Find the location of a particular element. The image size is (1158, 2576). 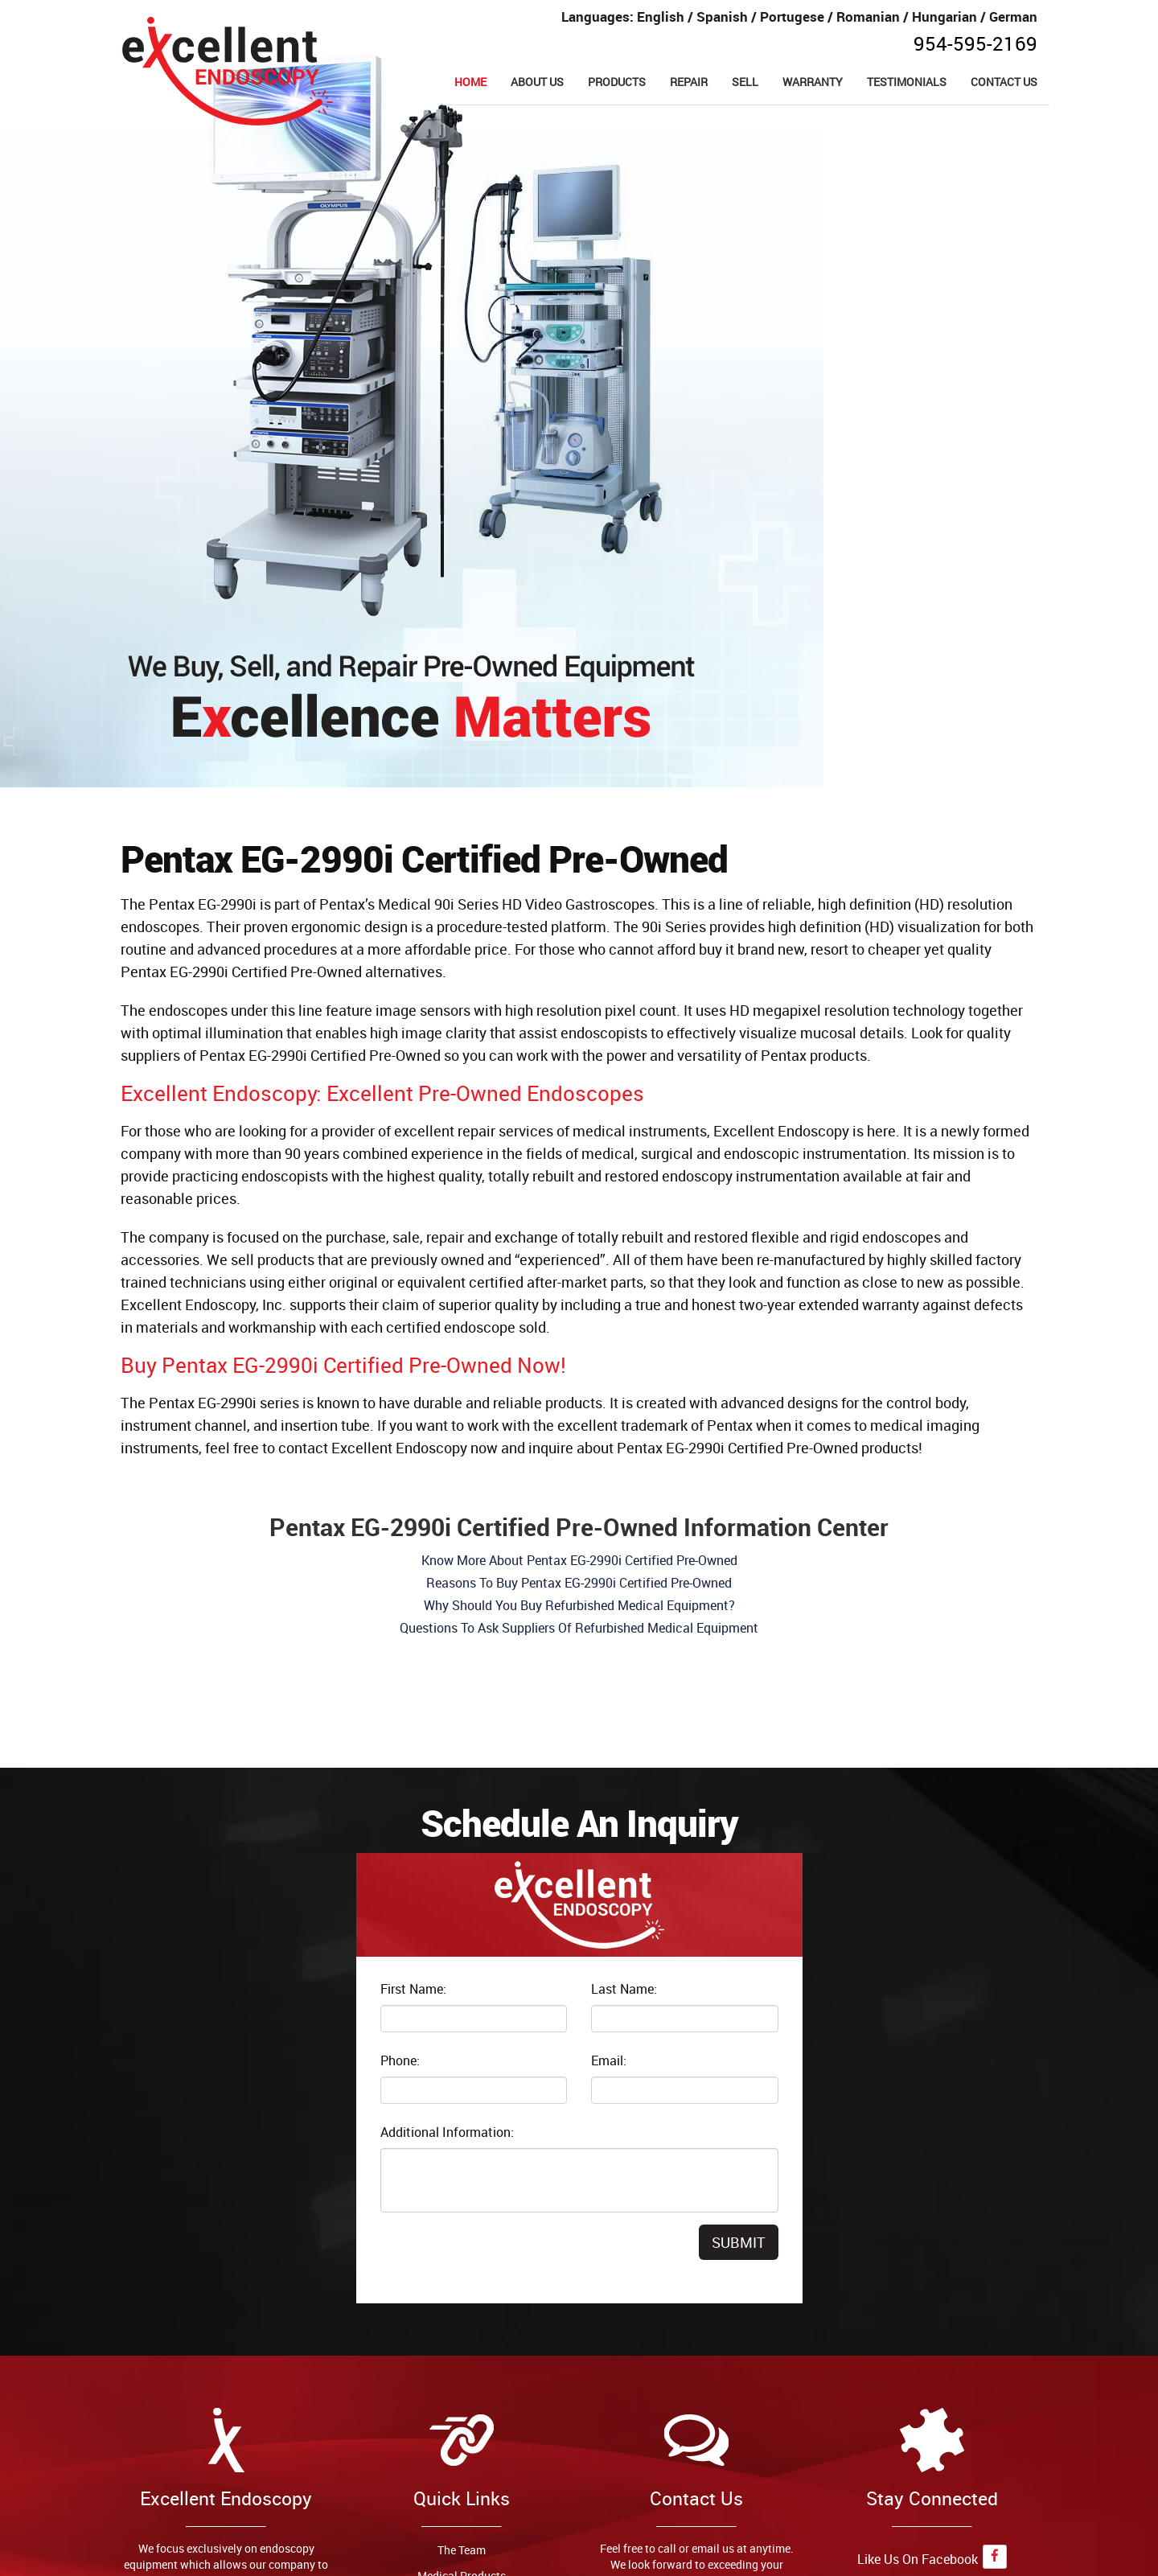

CONTACT US is located at coordinates (1004, 81).